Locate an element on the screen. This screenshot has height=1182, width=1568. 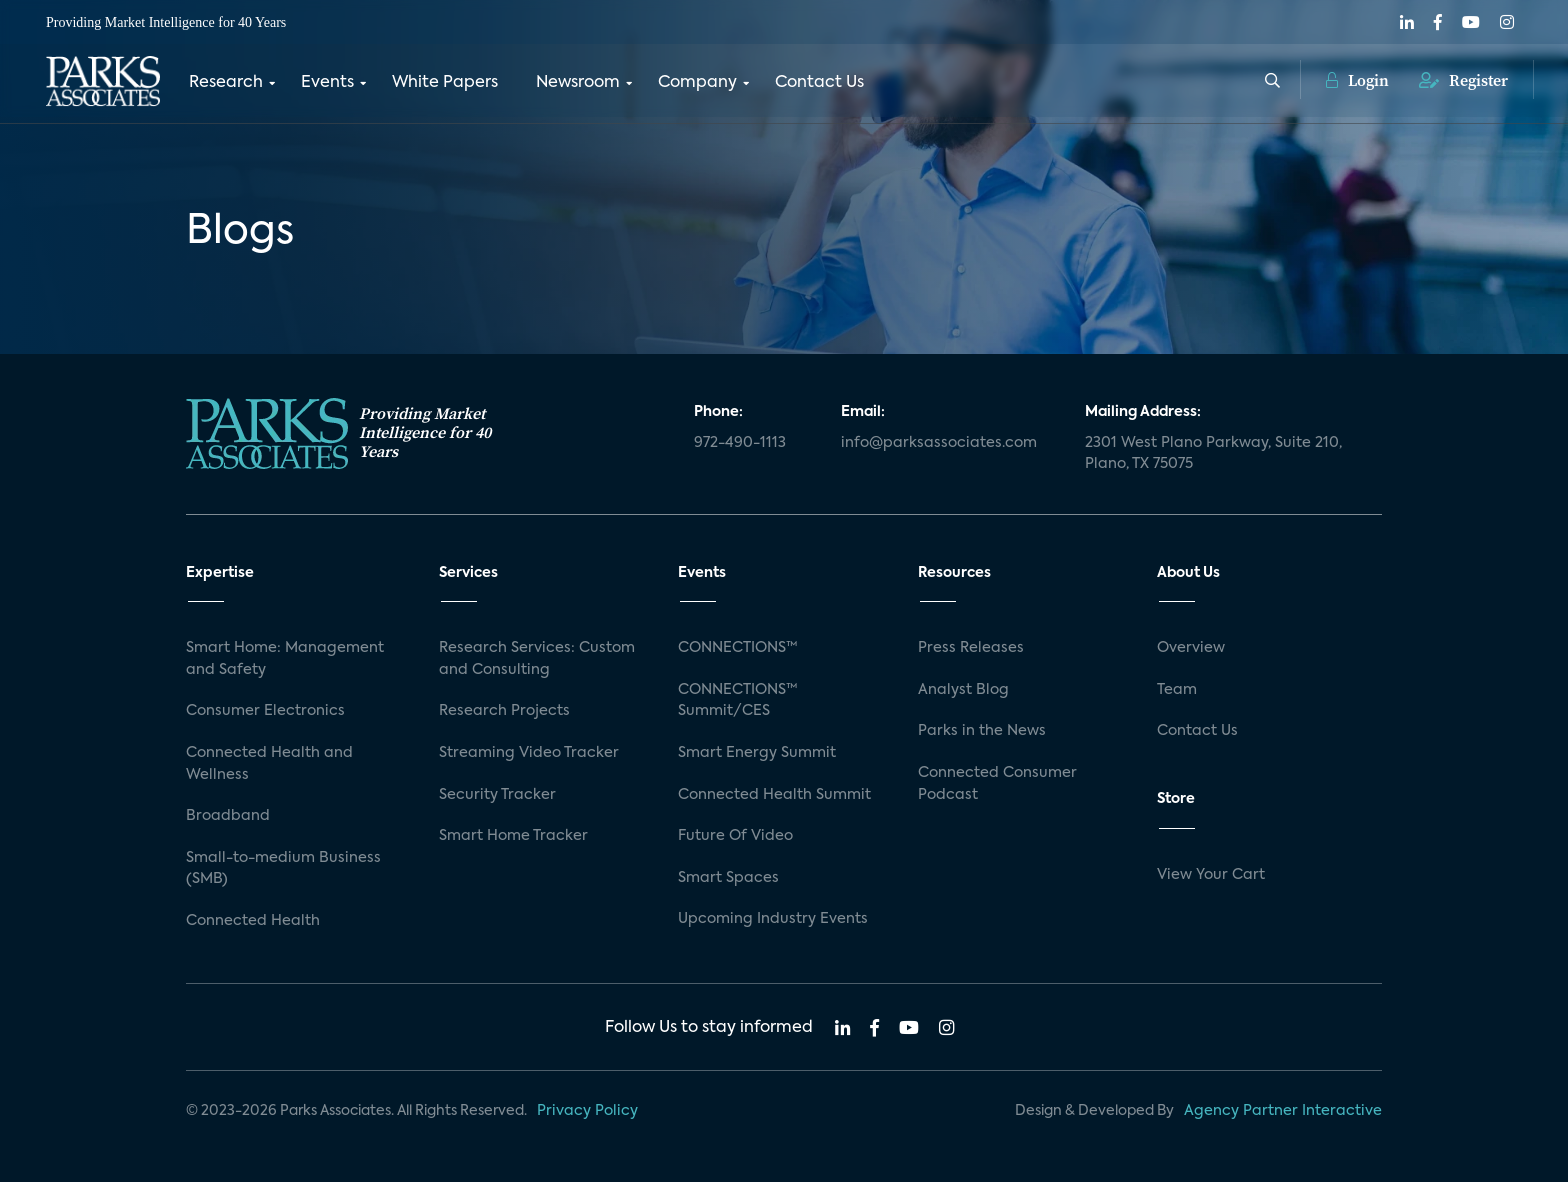
Company is located at coordinates (697, 83).